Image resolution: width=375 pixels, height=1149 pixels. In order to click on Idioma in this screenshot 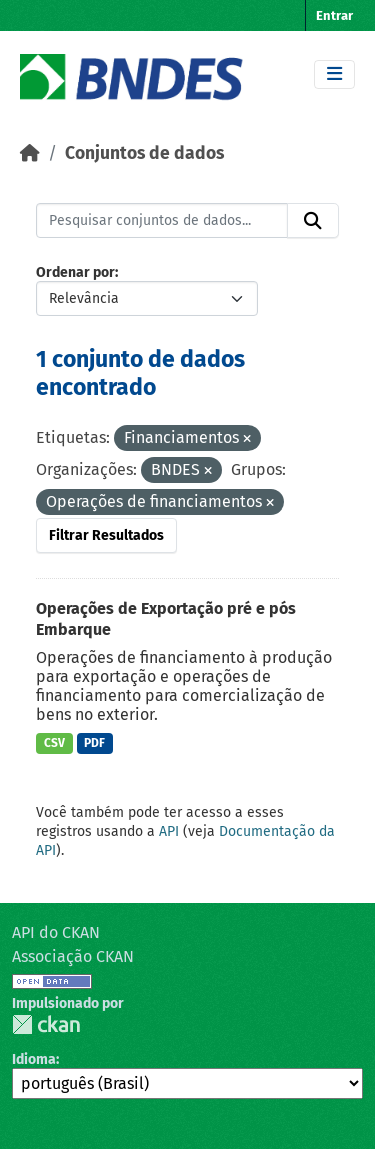, I will do `click(34, 1059)`.